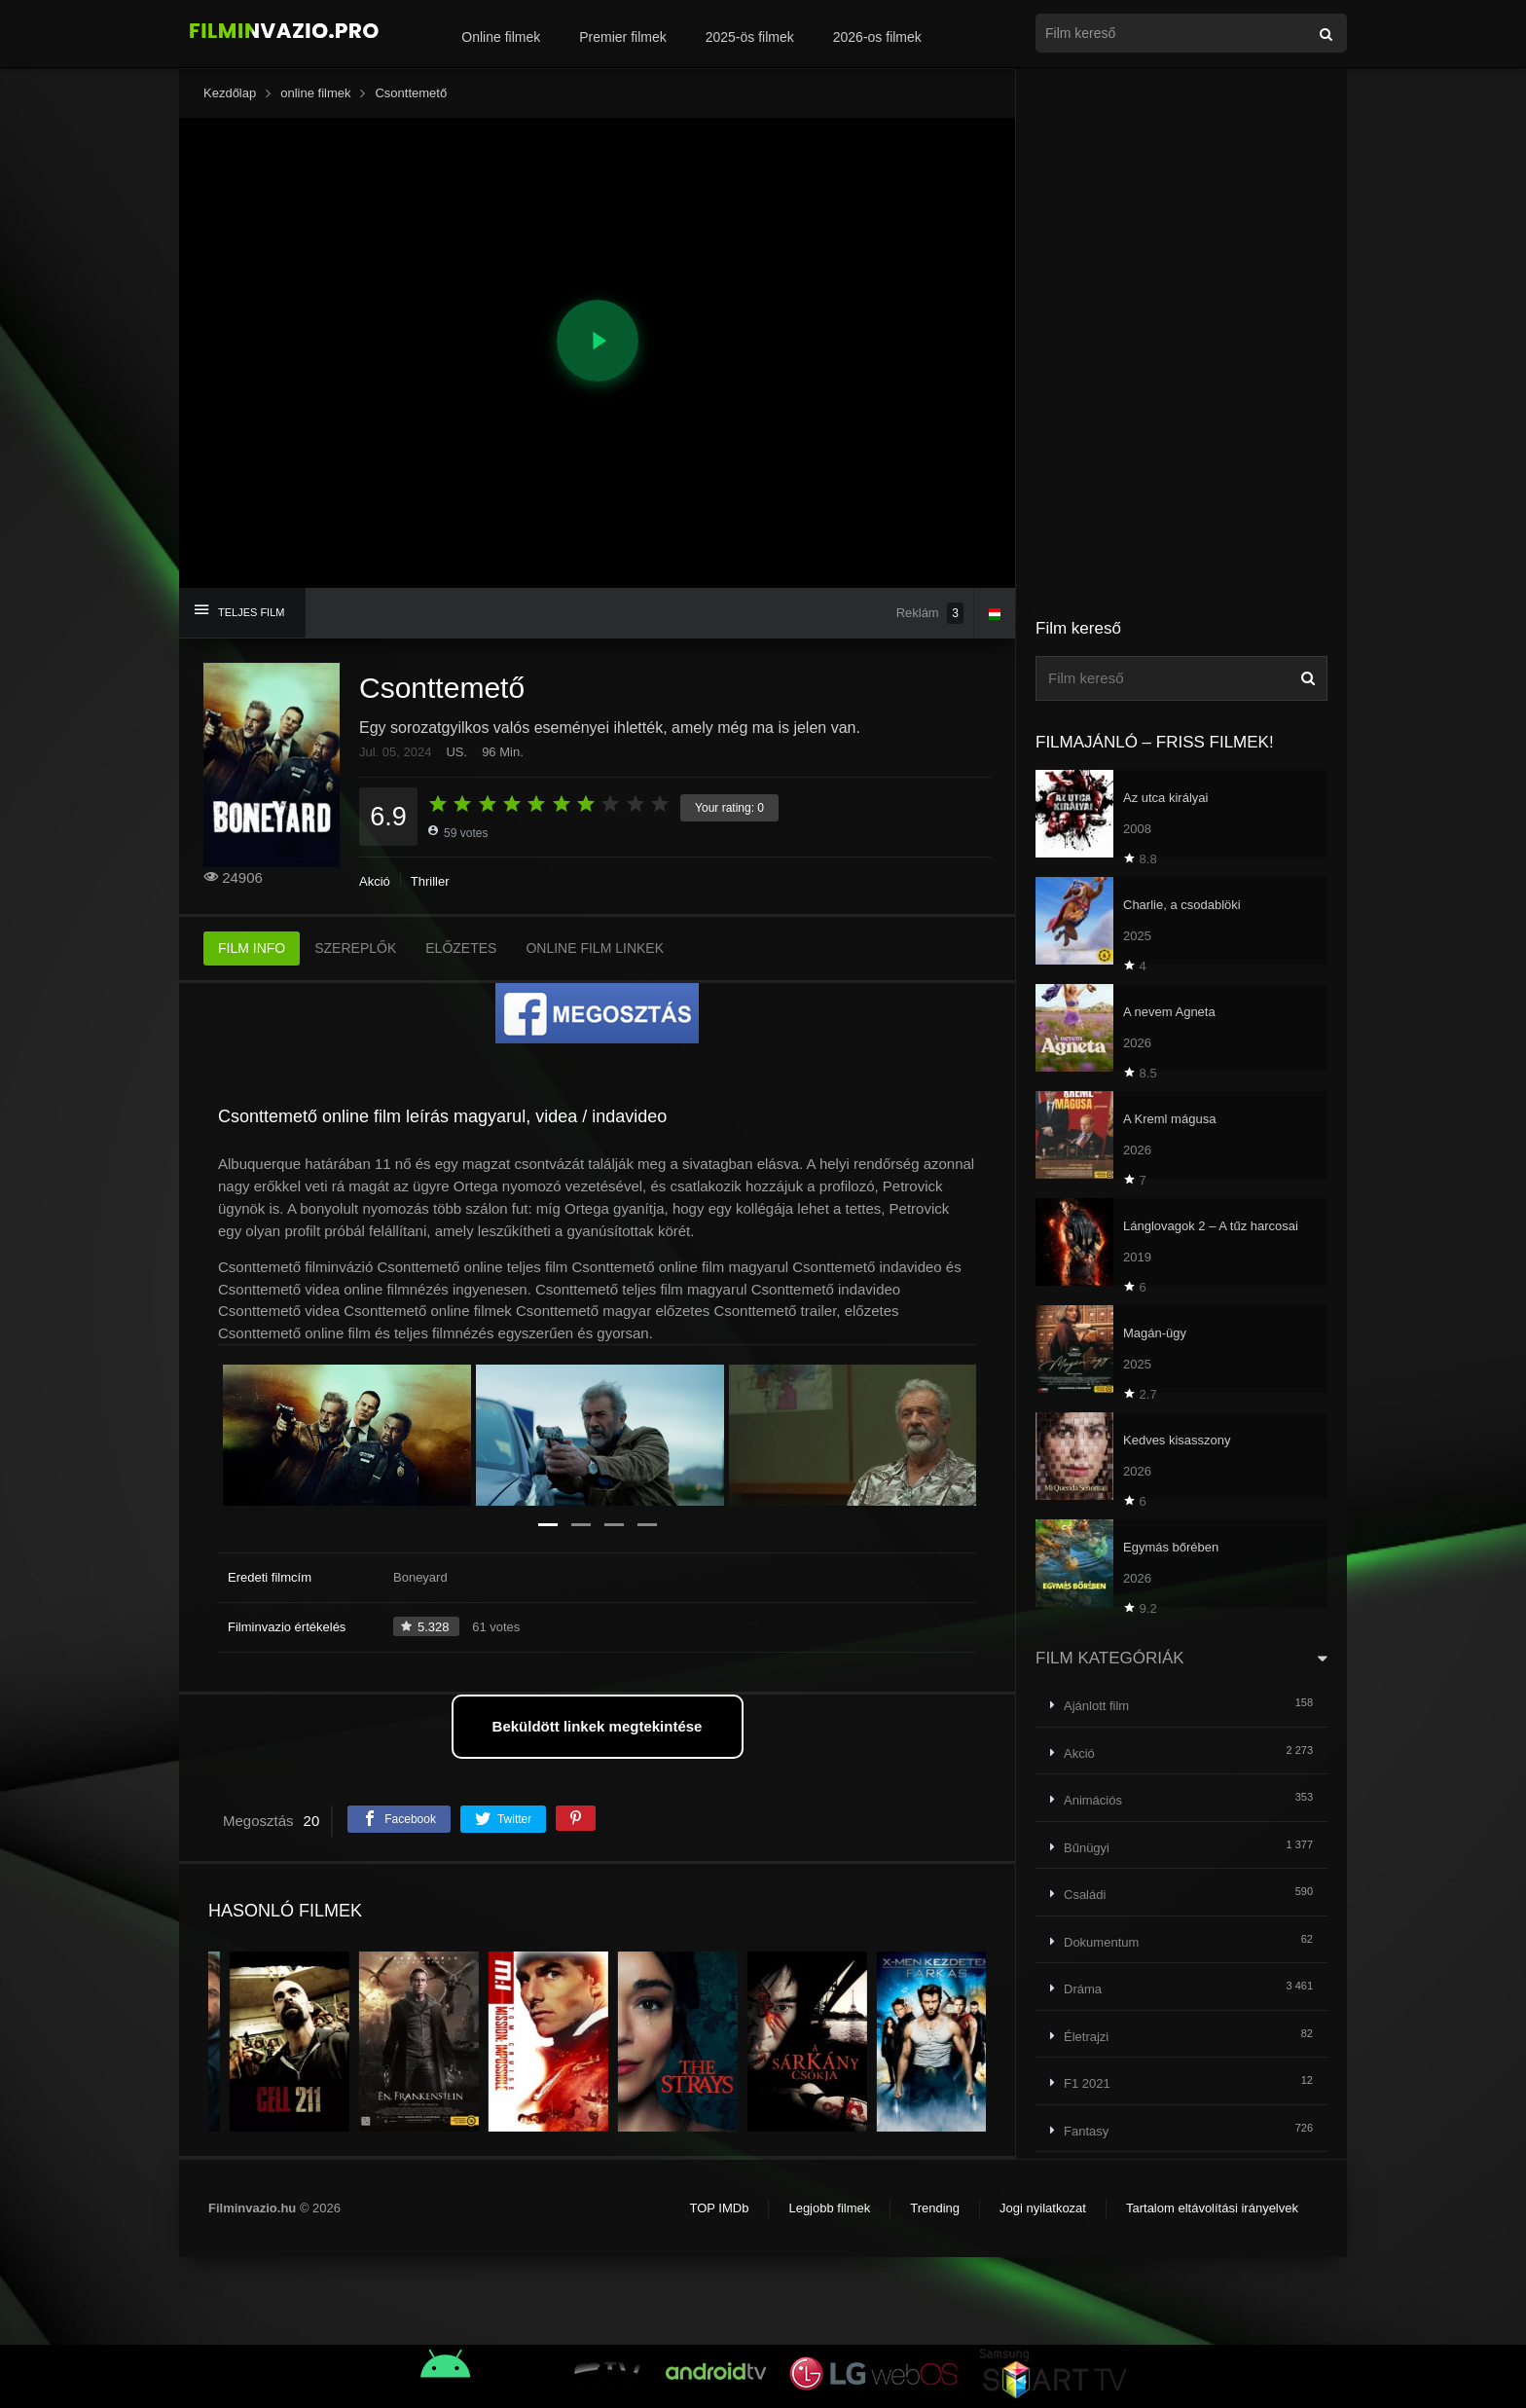 This screenshot has height=2408, width=1526. Describe the element at coordinates (1212, 2208) in the screenshot. I see `Tartalom eltávolítási irányelvek` at that location.